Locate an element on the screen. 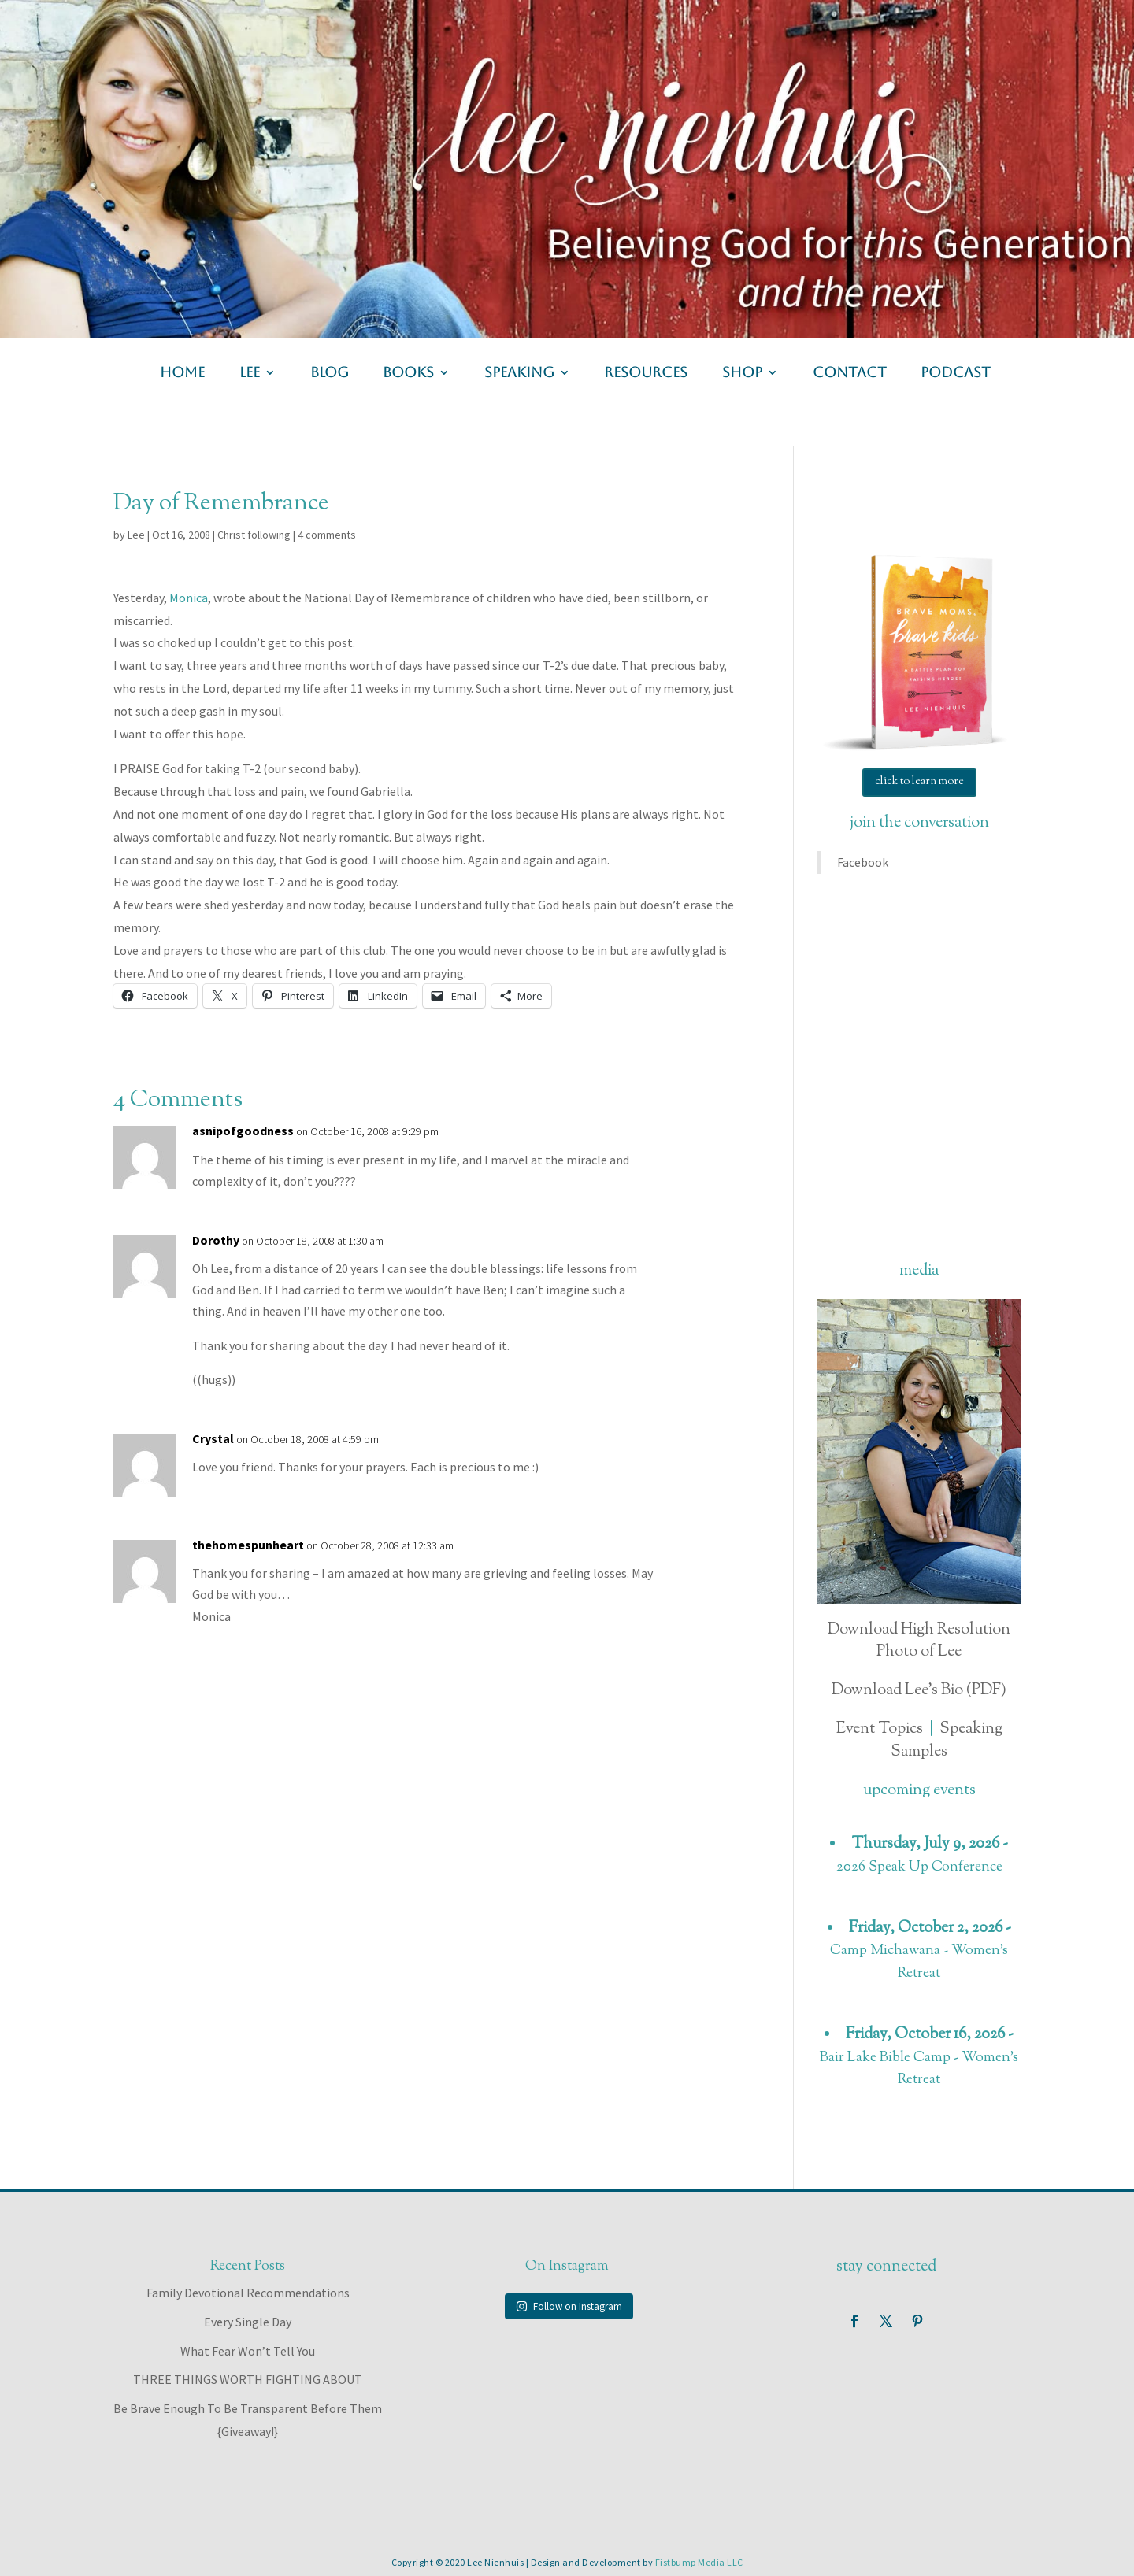 This screenshot has height=2576, width=1134. Fistbump Media LLC is located at coordinates (699, 2562).